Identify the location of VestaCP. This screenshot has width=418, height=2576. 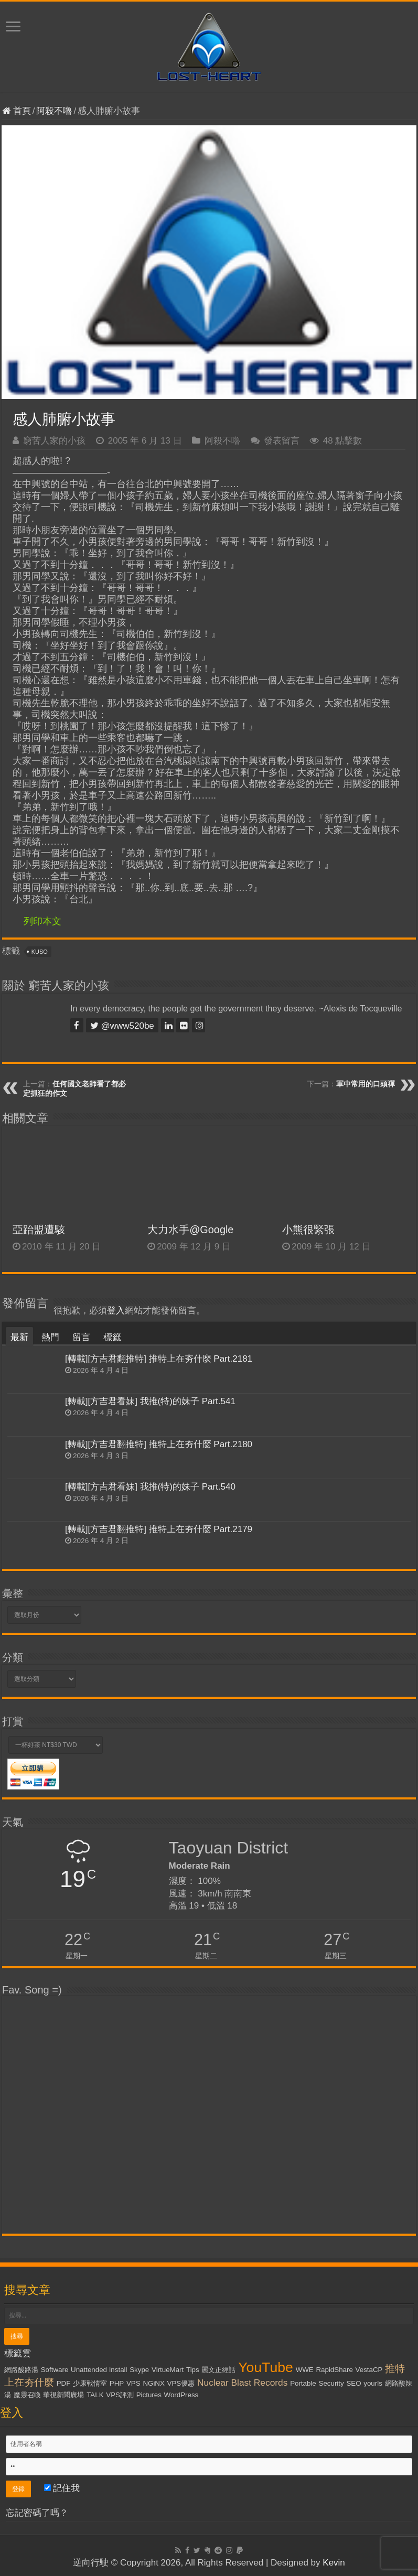
(369, 2370).